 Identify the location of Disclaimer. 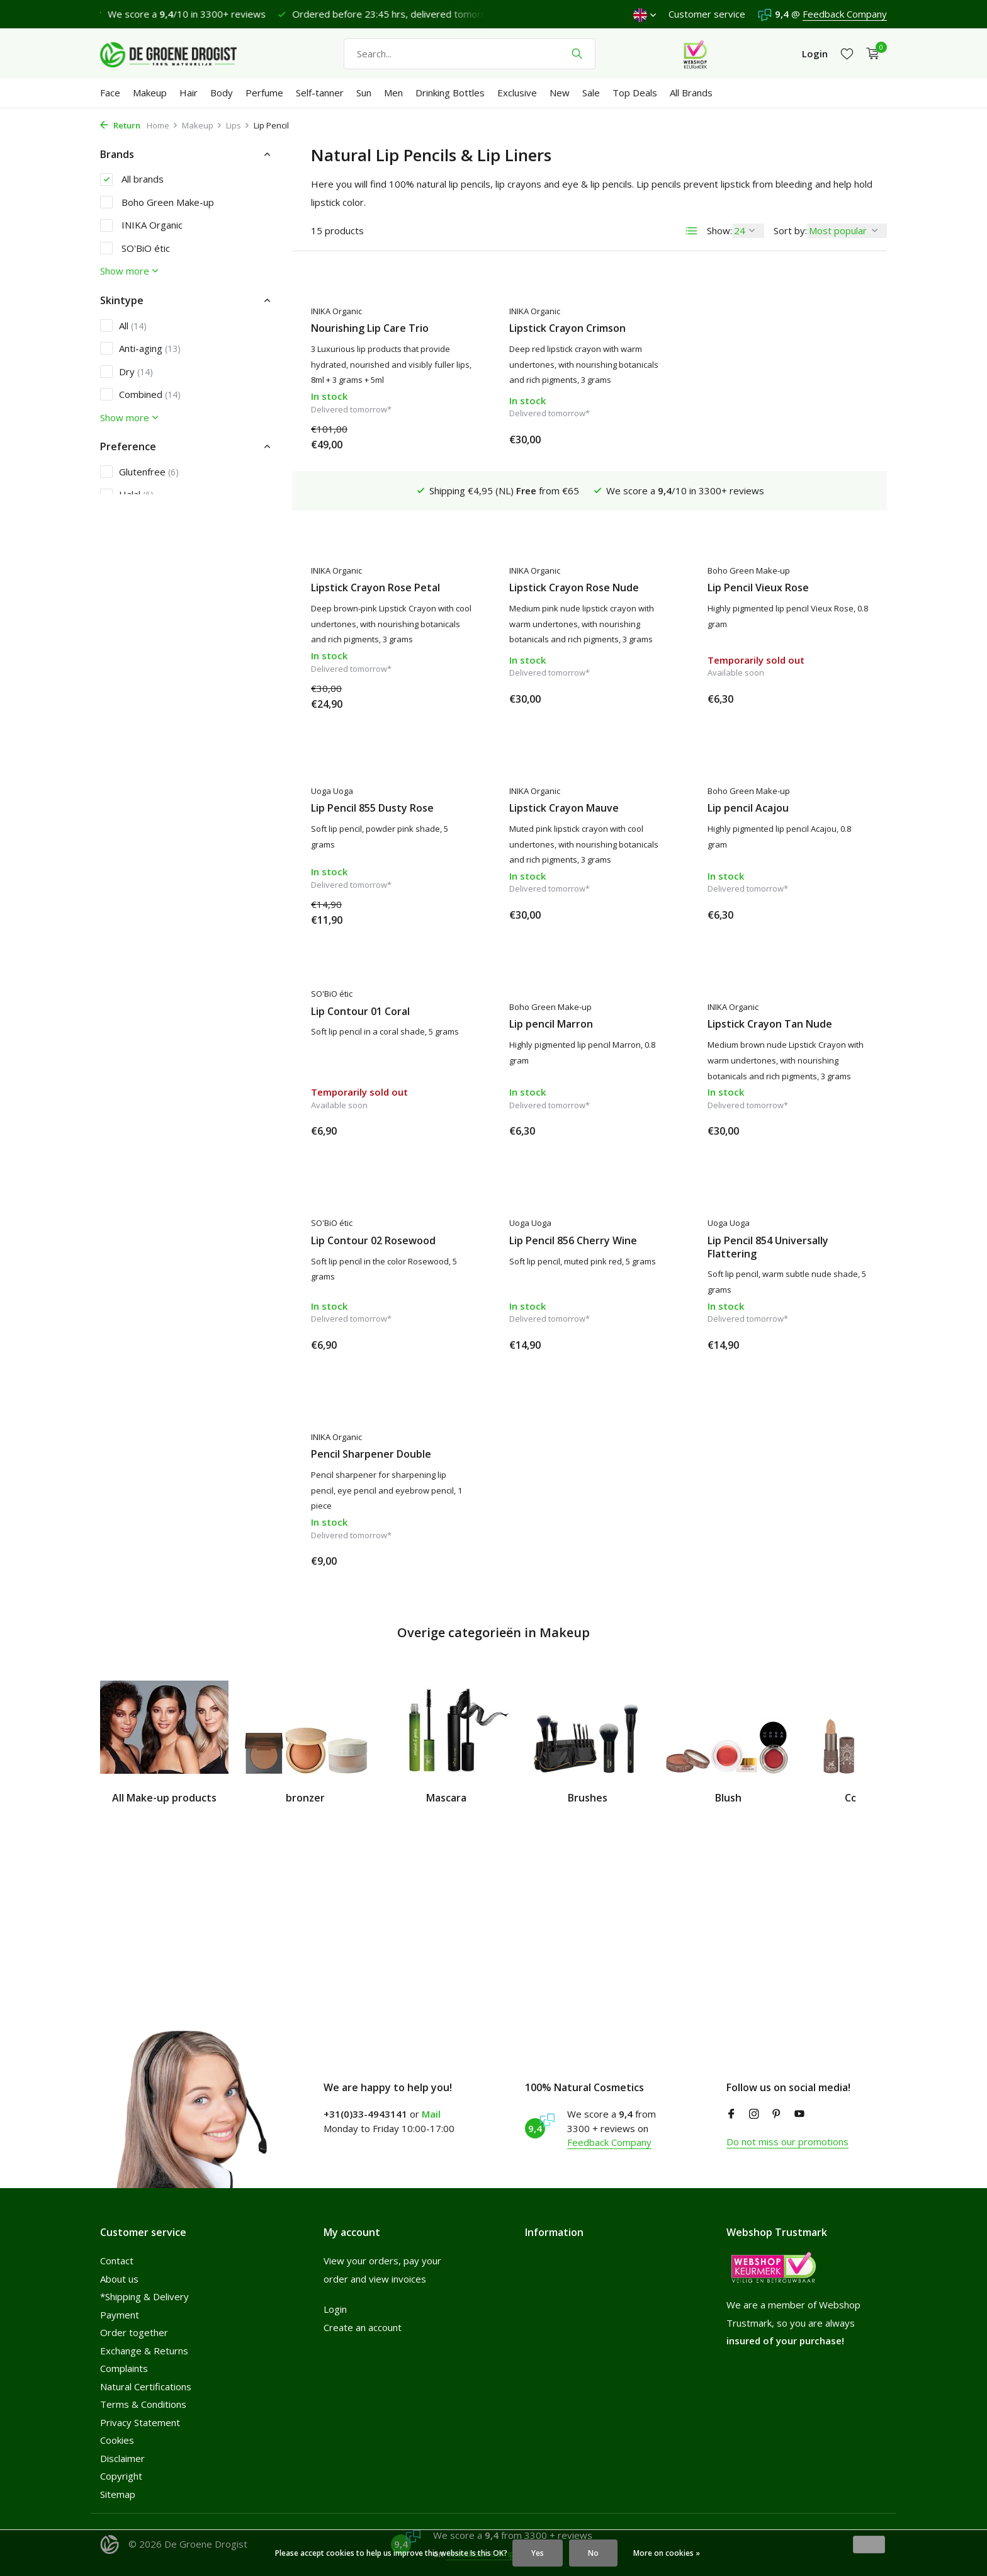
(122, 2458).